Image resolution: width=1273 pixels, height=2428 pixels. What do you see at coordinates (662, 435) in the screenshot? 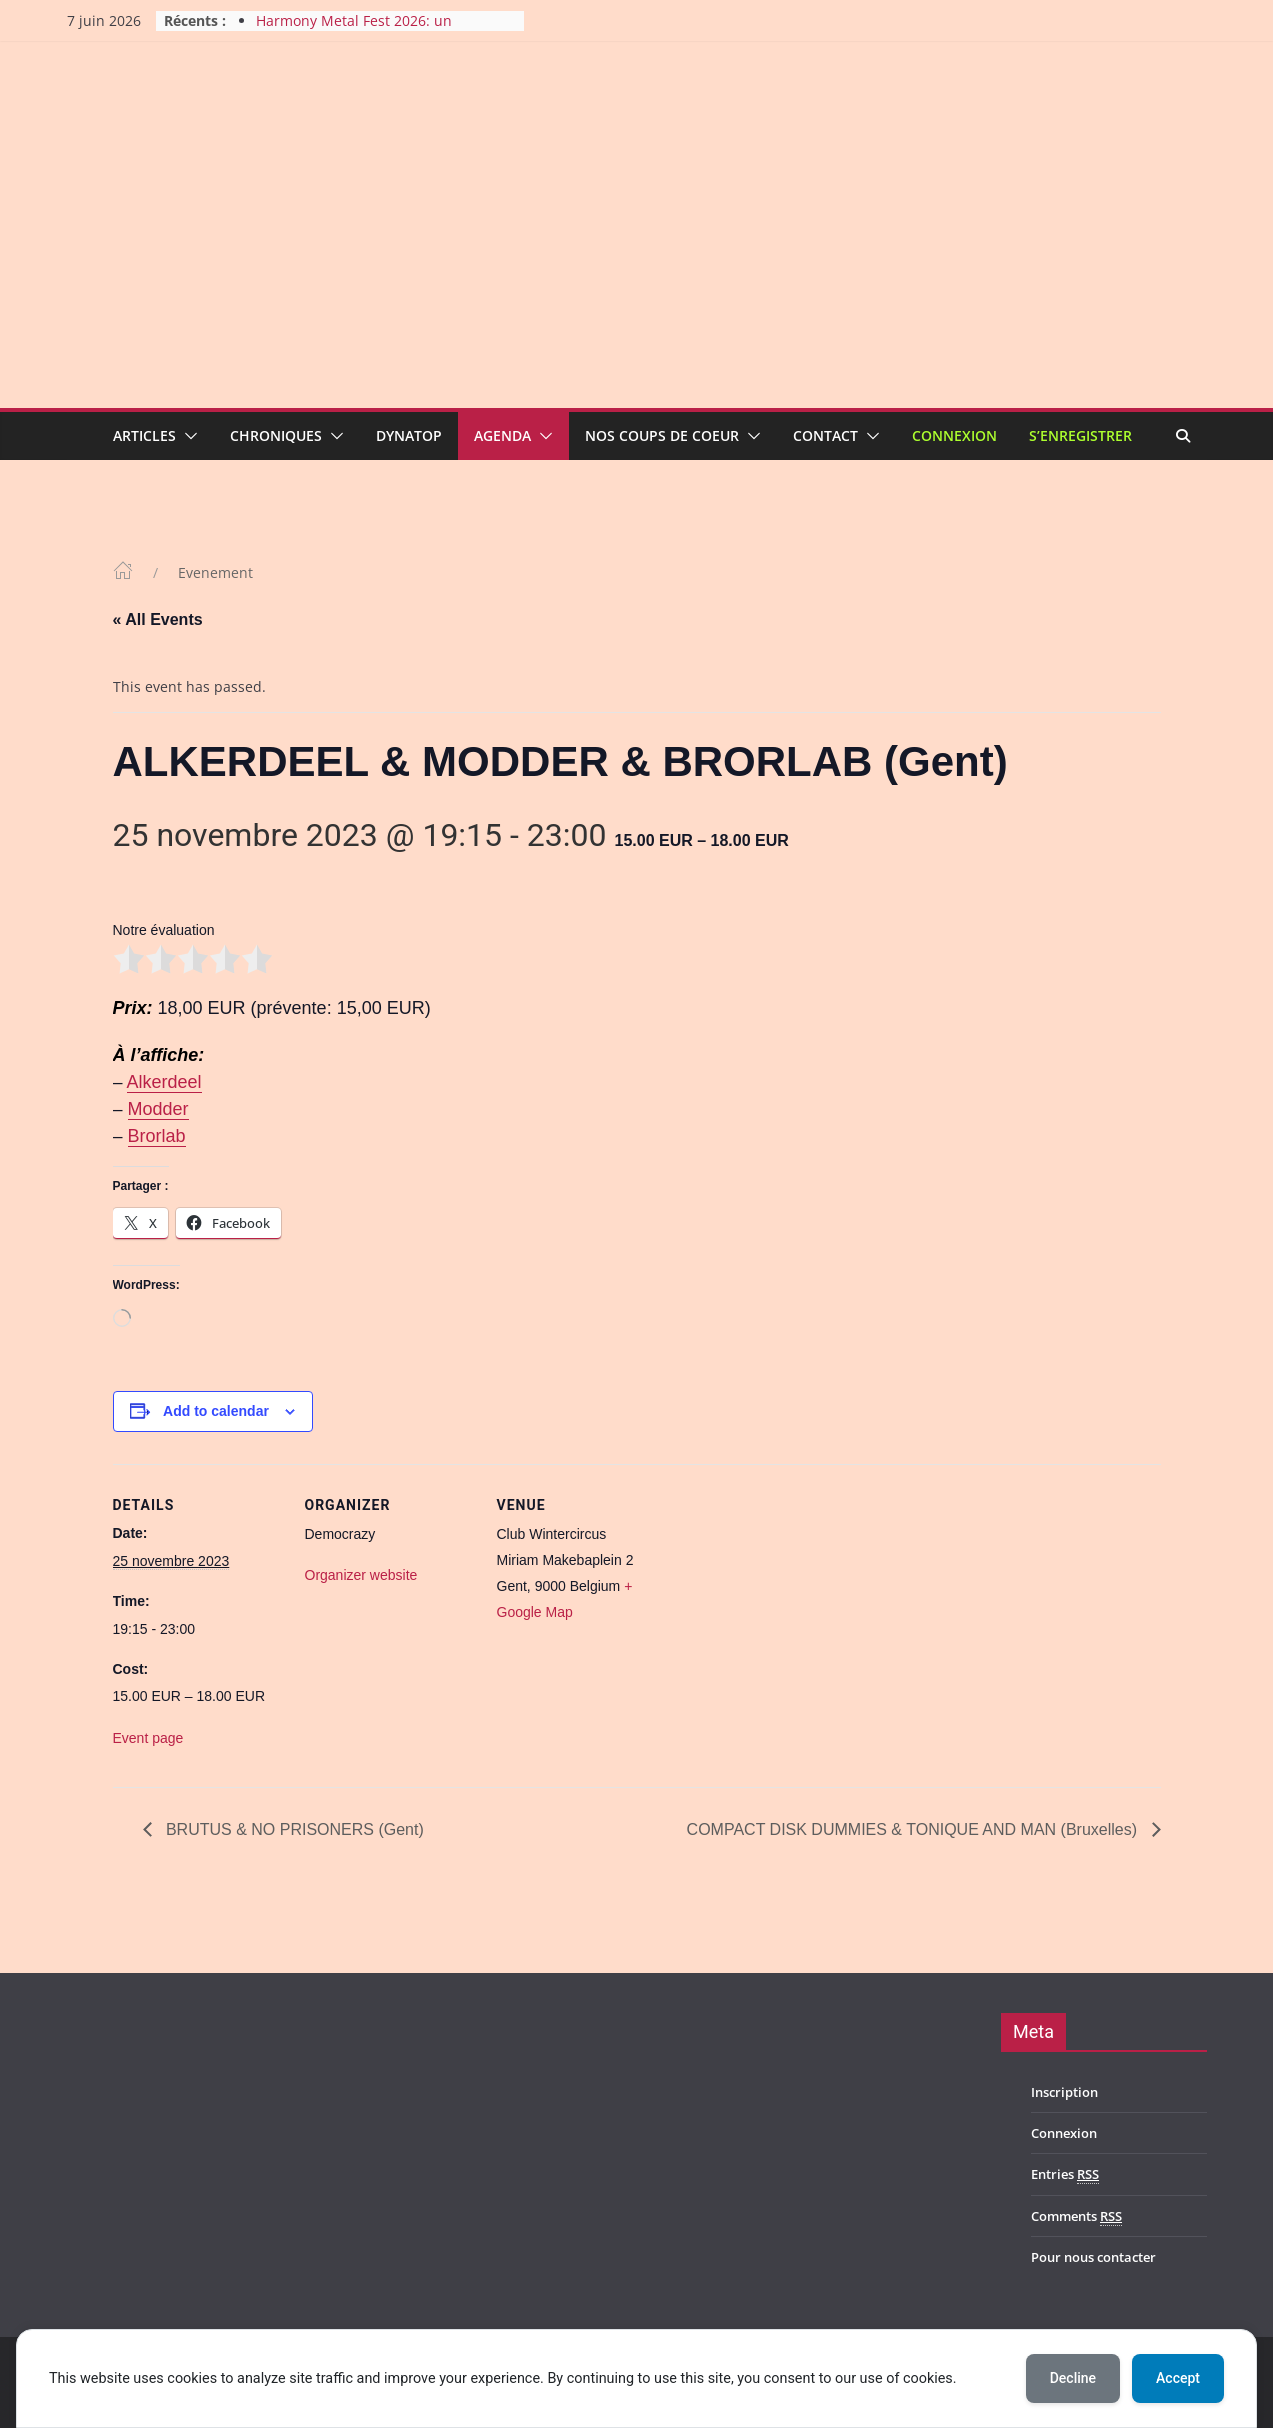
I see `Nos coups de coeur` at bounding box center [662, 435].